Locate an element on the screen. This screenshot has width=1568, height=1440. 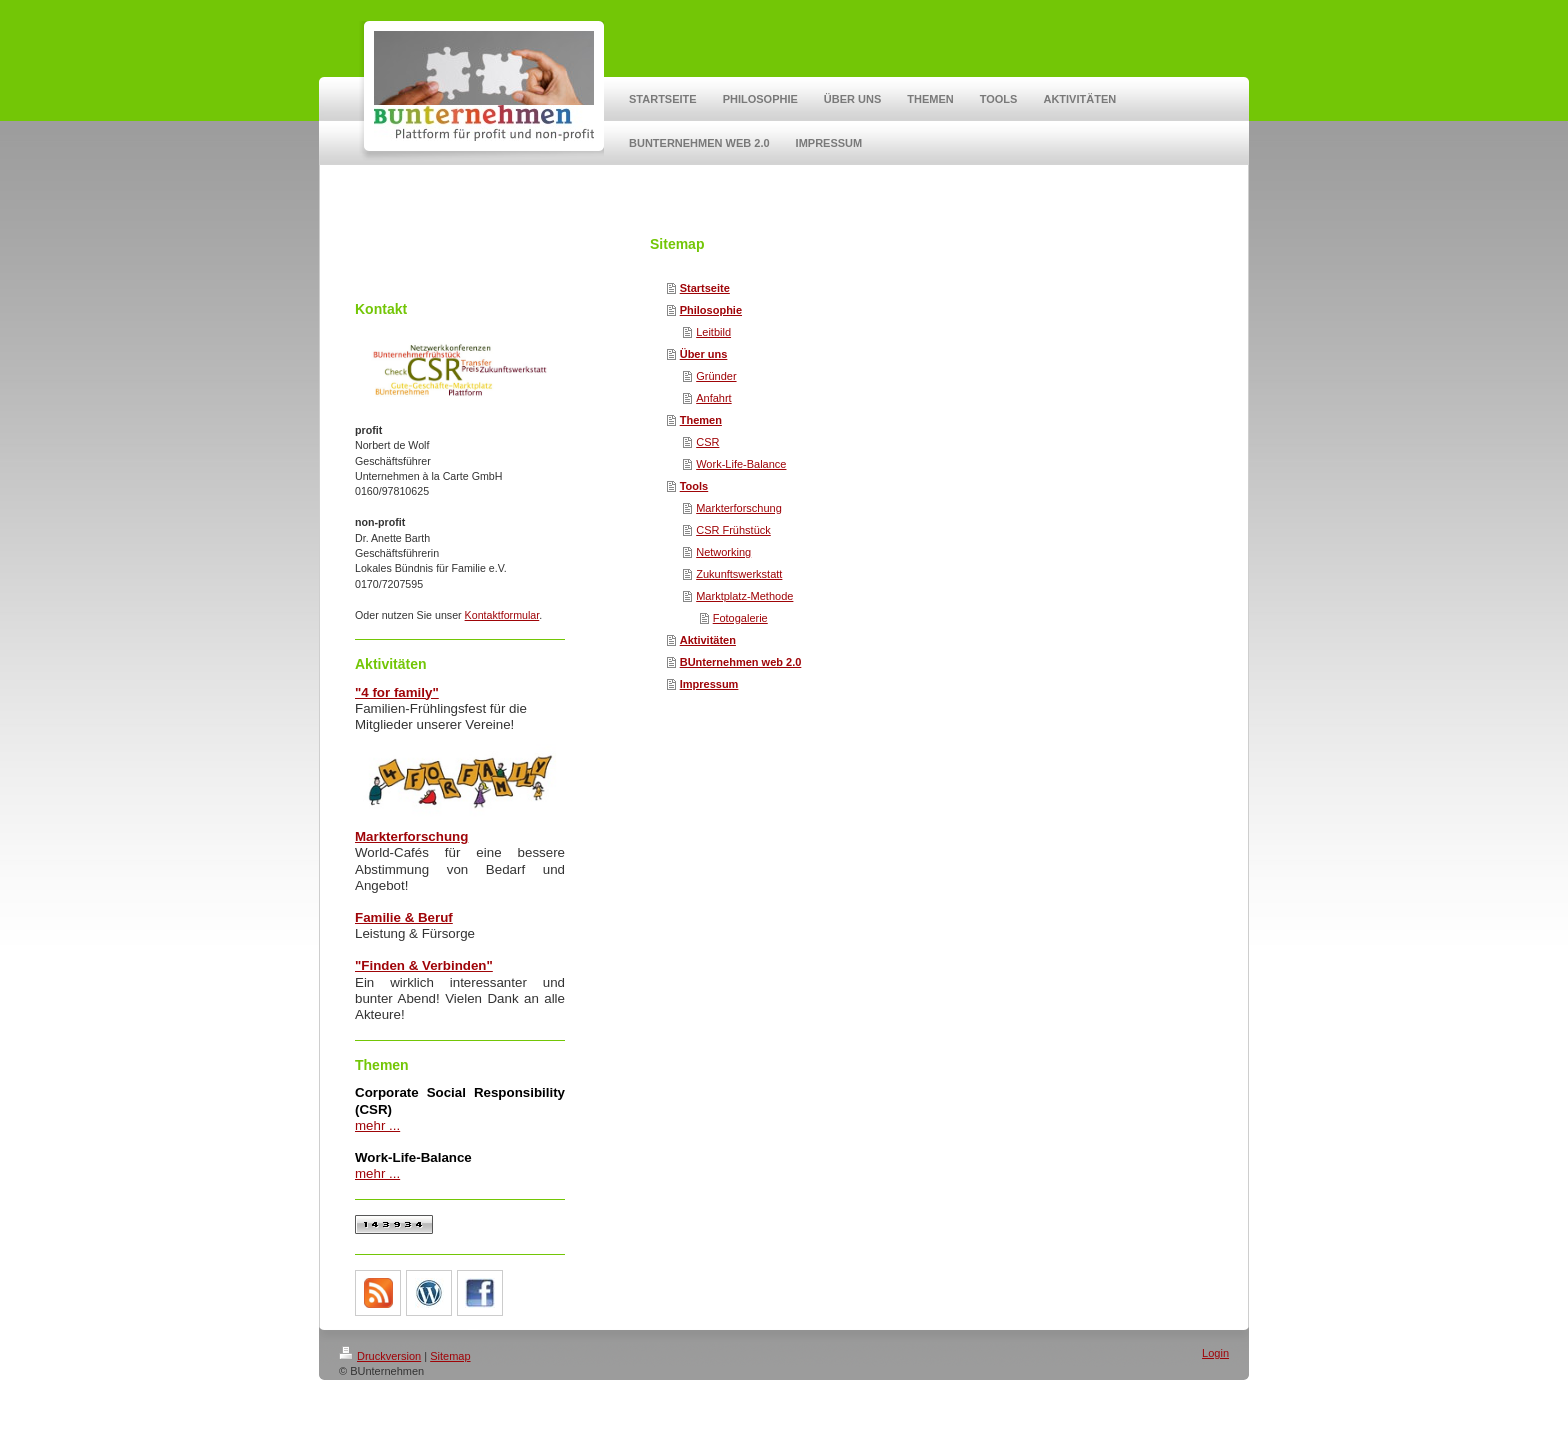
Marktplatz-Methode is located at coordinates (744, 596).